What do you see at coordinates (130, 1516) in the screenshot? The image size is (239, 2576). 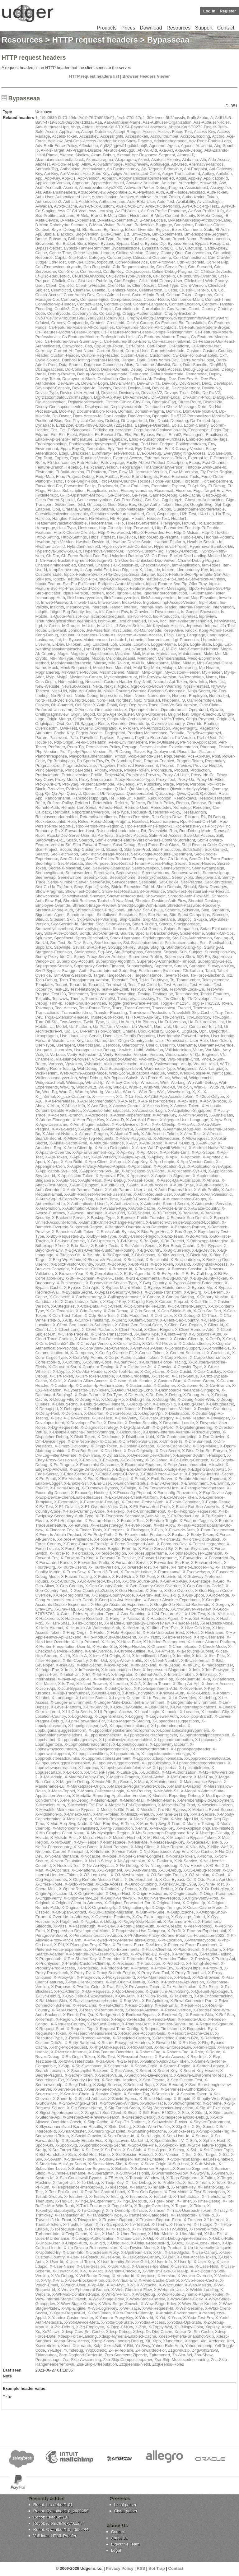 I see `X-Fb-Fwdproxy-Secondary-Auth-Value` at bounding box center [130, 1516].